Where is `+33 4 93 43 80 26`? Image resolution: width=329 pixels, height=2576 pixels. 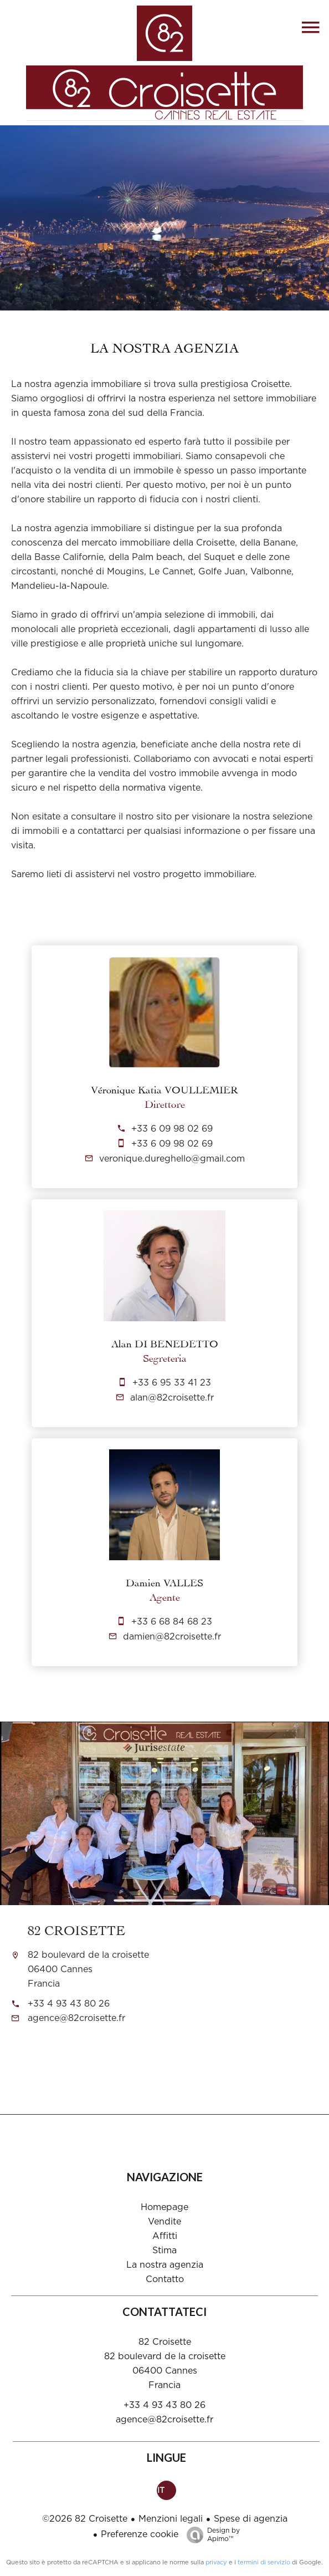 +33 4 93 43 80 26 is located at coordinates (69, 2003).